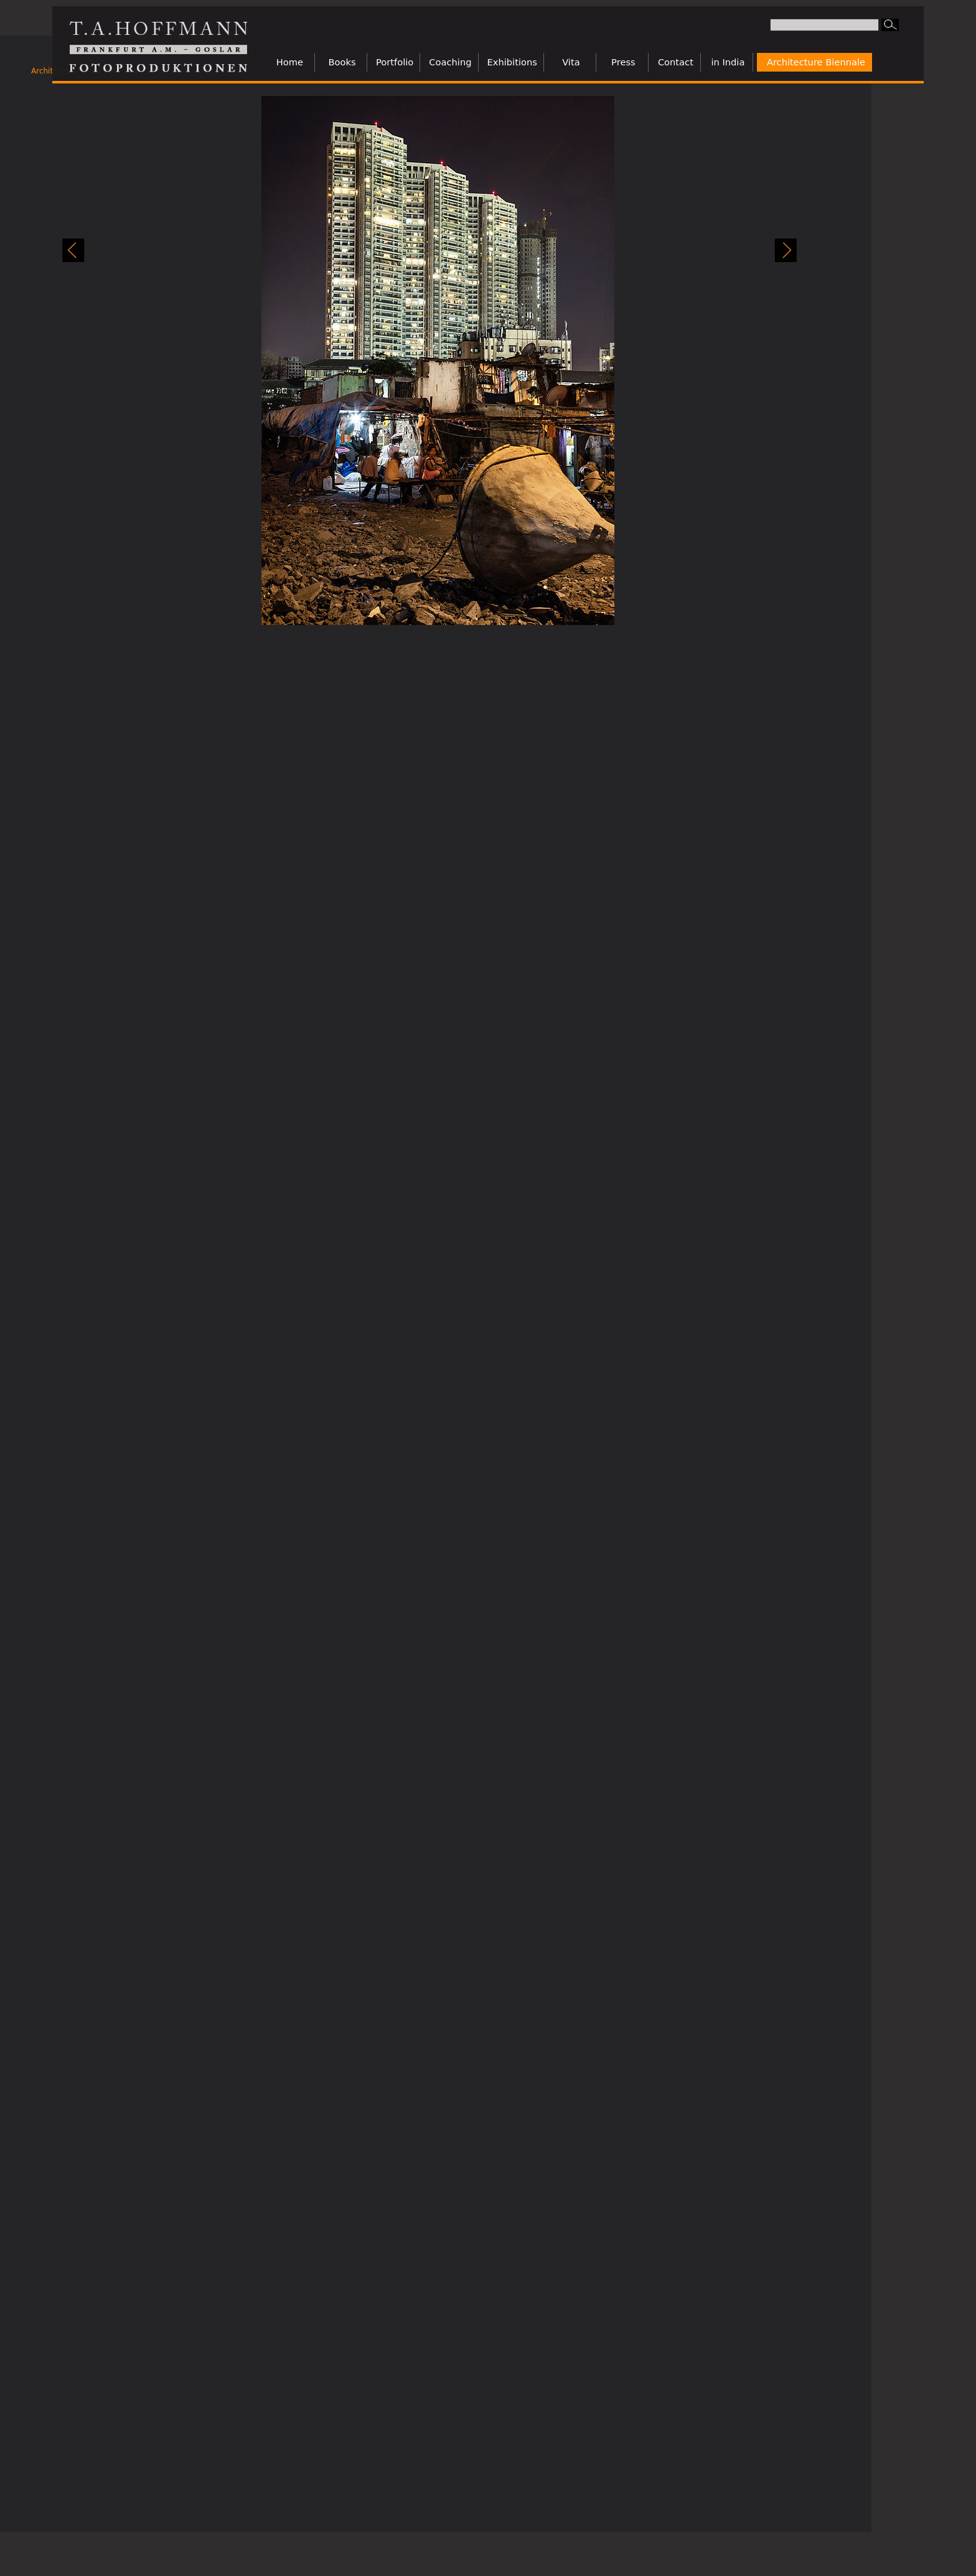 The image size is (976, 2576). Describe the element at coordinates (289, 62) in the screenshot. I see `Home` at that location.